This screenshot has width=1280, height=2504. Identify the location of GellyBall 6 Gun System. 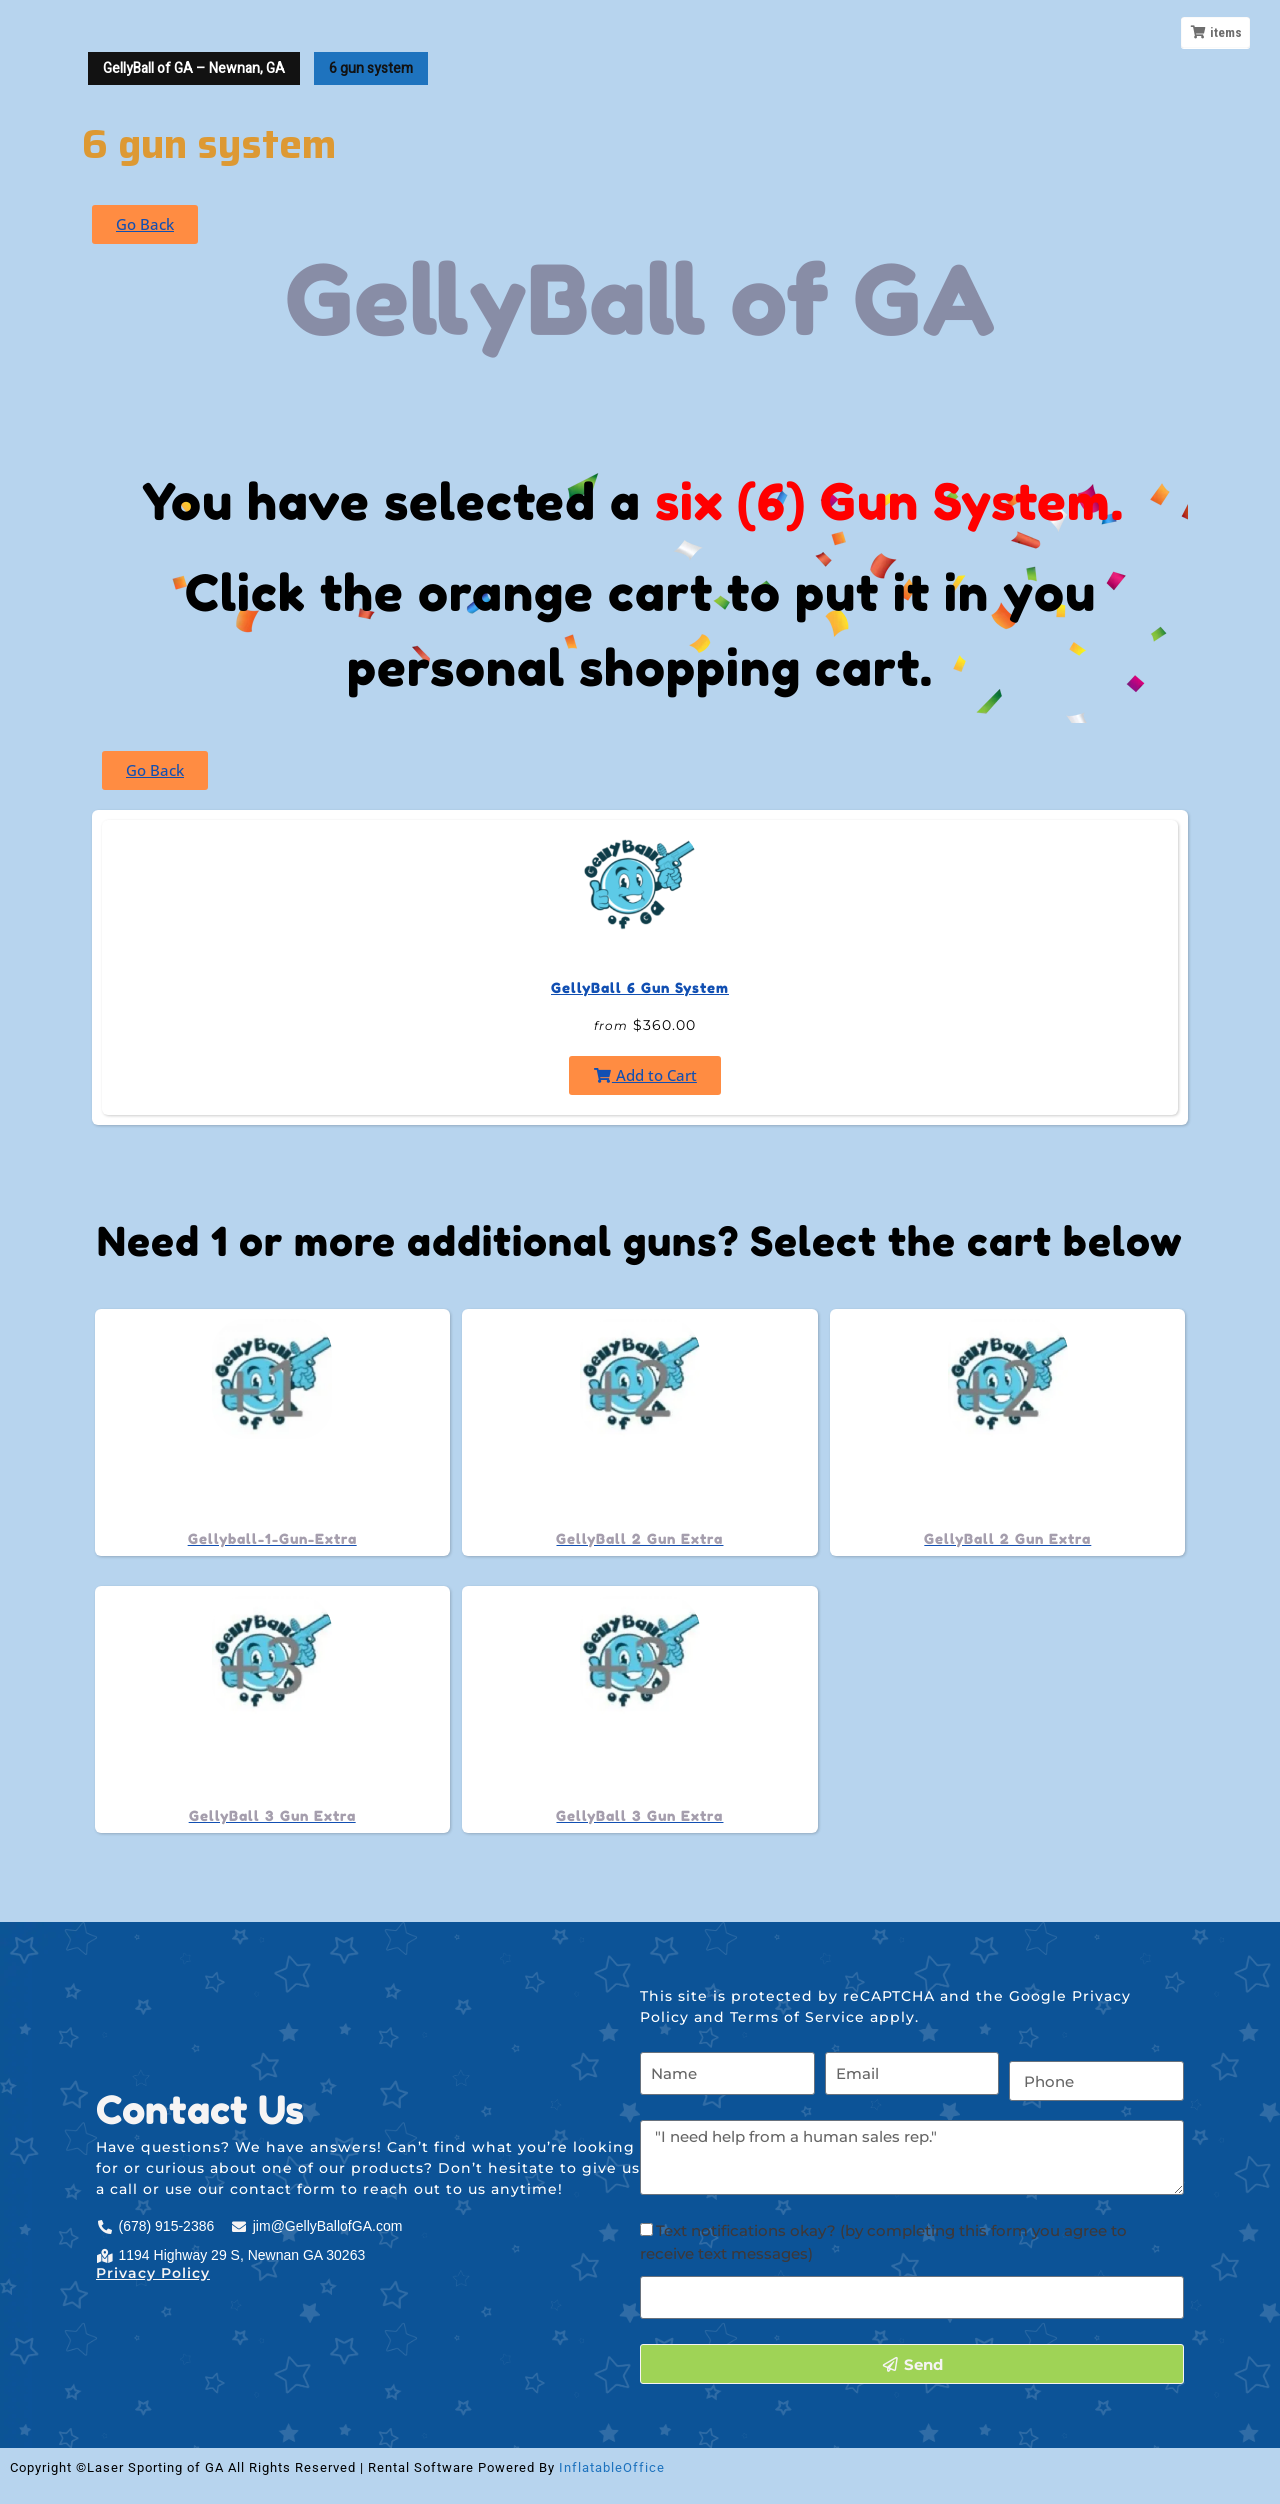
(640, 987).